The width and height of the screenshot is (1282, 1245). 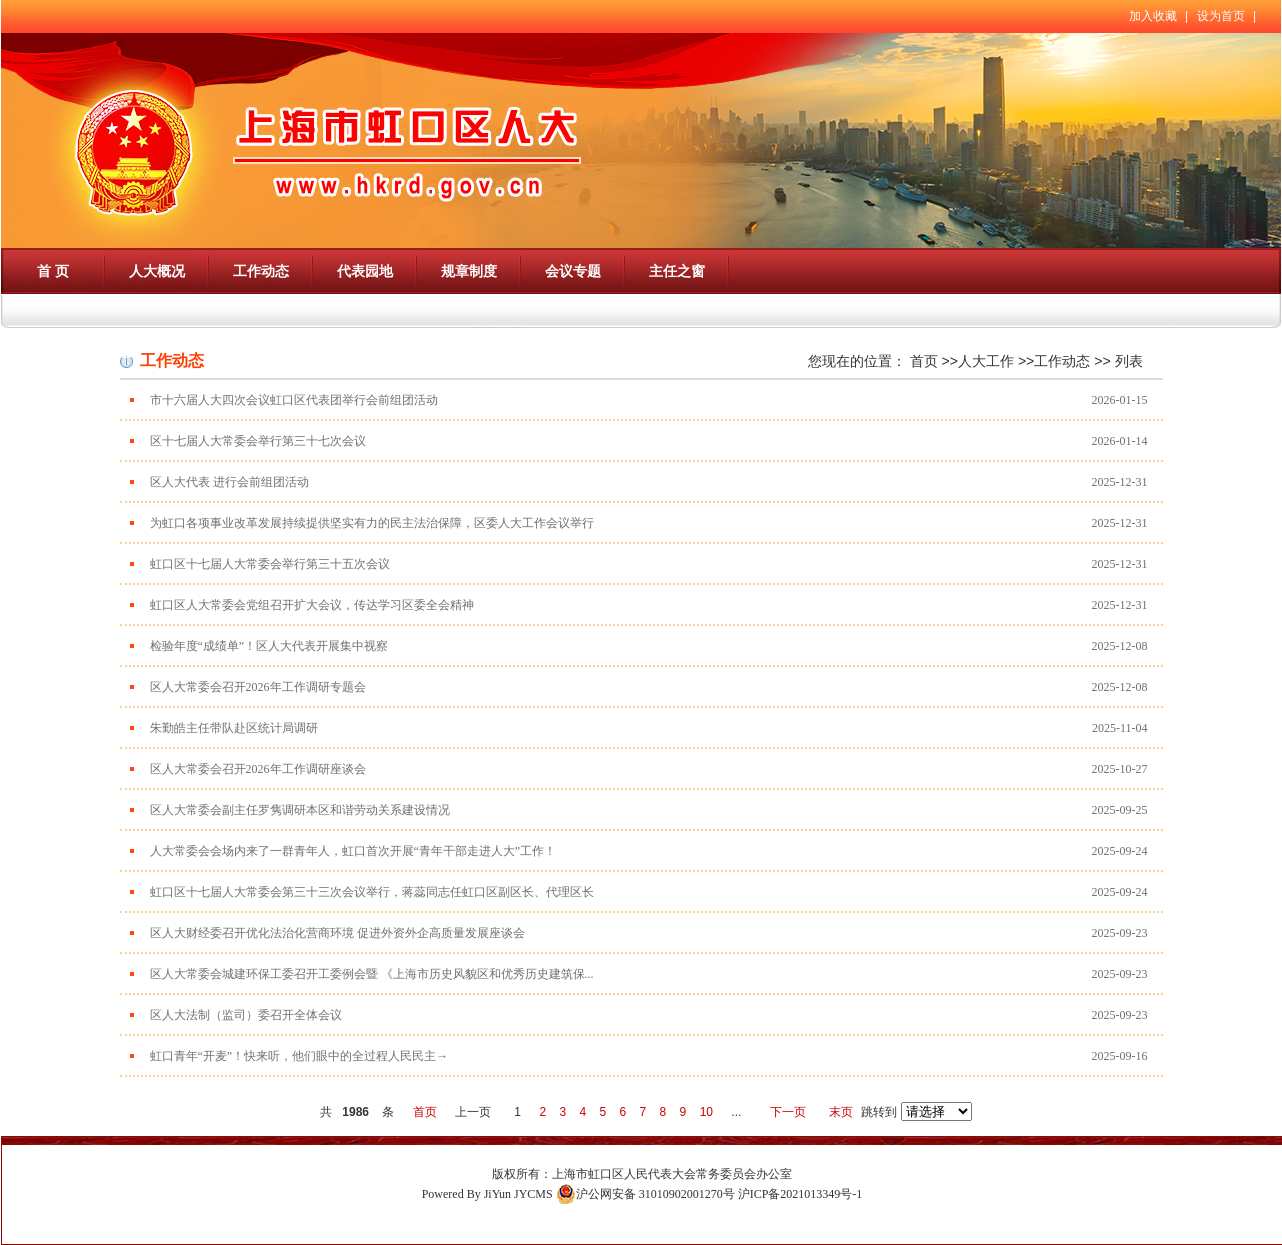 I want to click on 朱勤皓主任带队赴区统计局调研, so click(x=234, y=728).